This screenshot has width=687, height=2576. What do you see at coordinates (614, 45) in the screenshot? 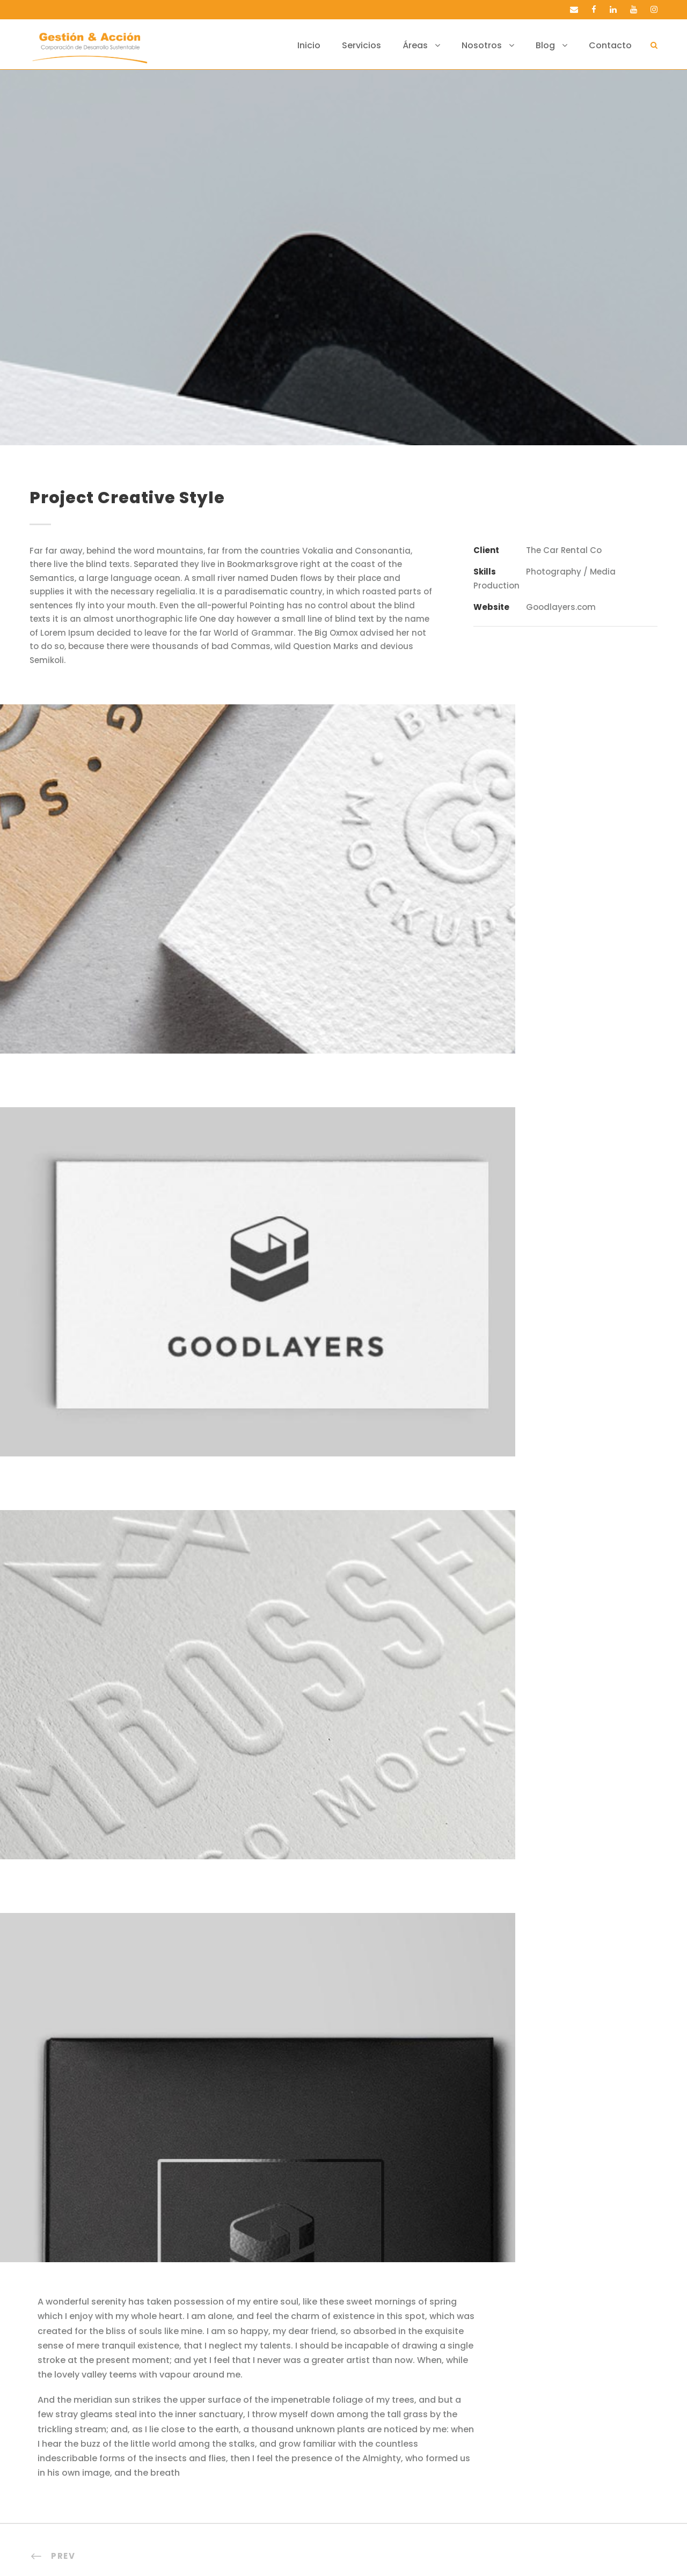
I see `Contacto` at bounding box center [614, 45].